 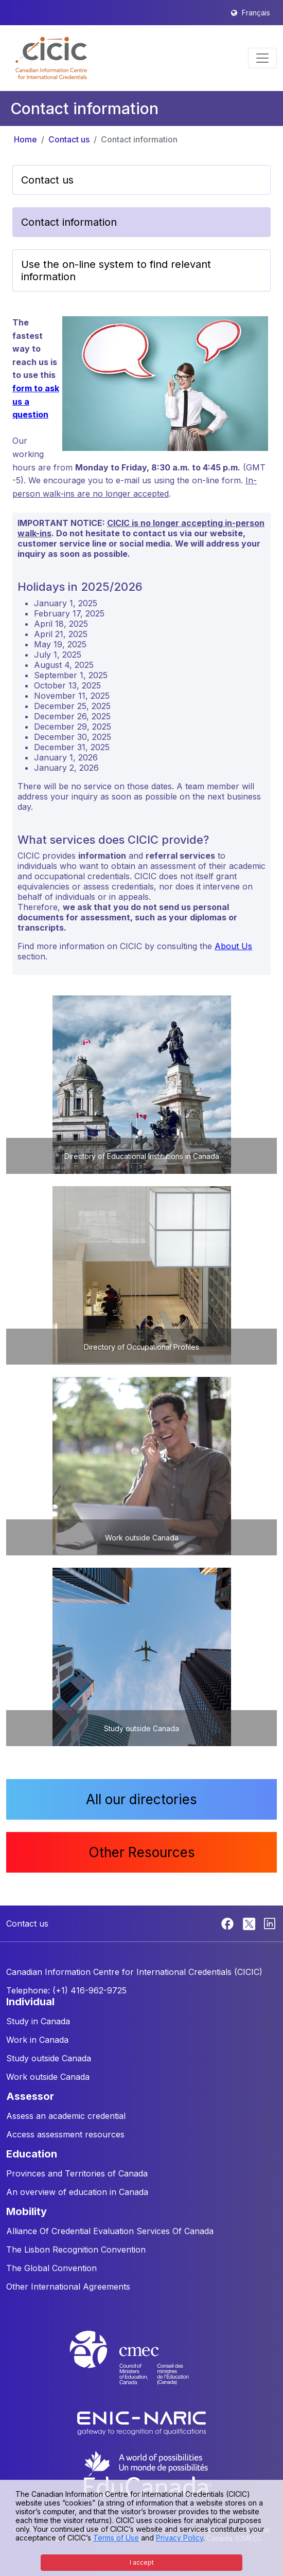 I want to click on The Global Convention [button], so click(x=51, y=2268).